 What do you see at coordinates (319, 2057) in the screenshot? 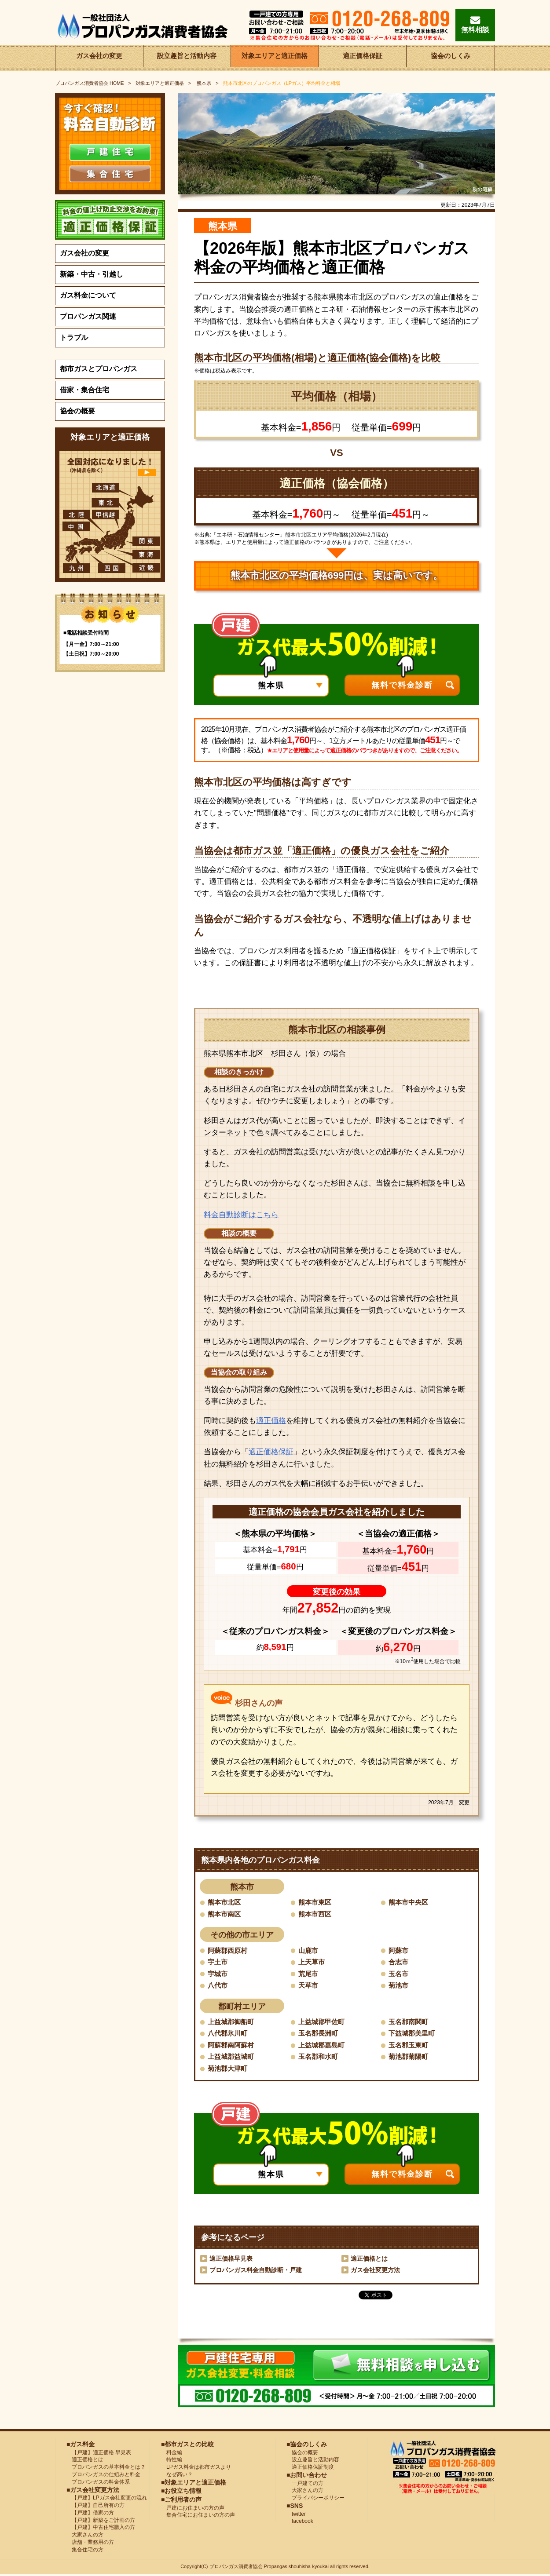
I see `玉名郡和水町` at bounding box center [319, 2057].